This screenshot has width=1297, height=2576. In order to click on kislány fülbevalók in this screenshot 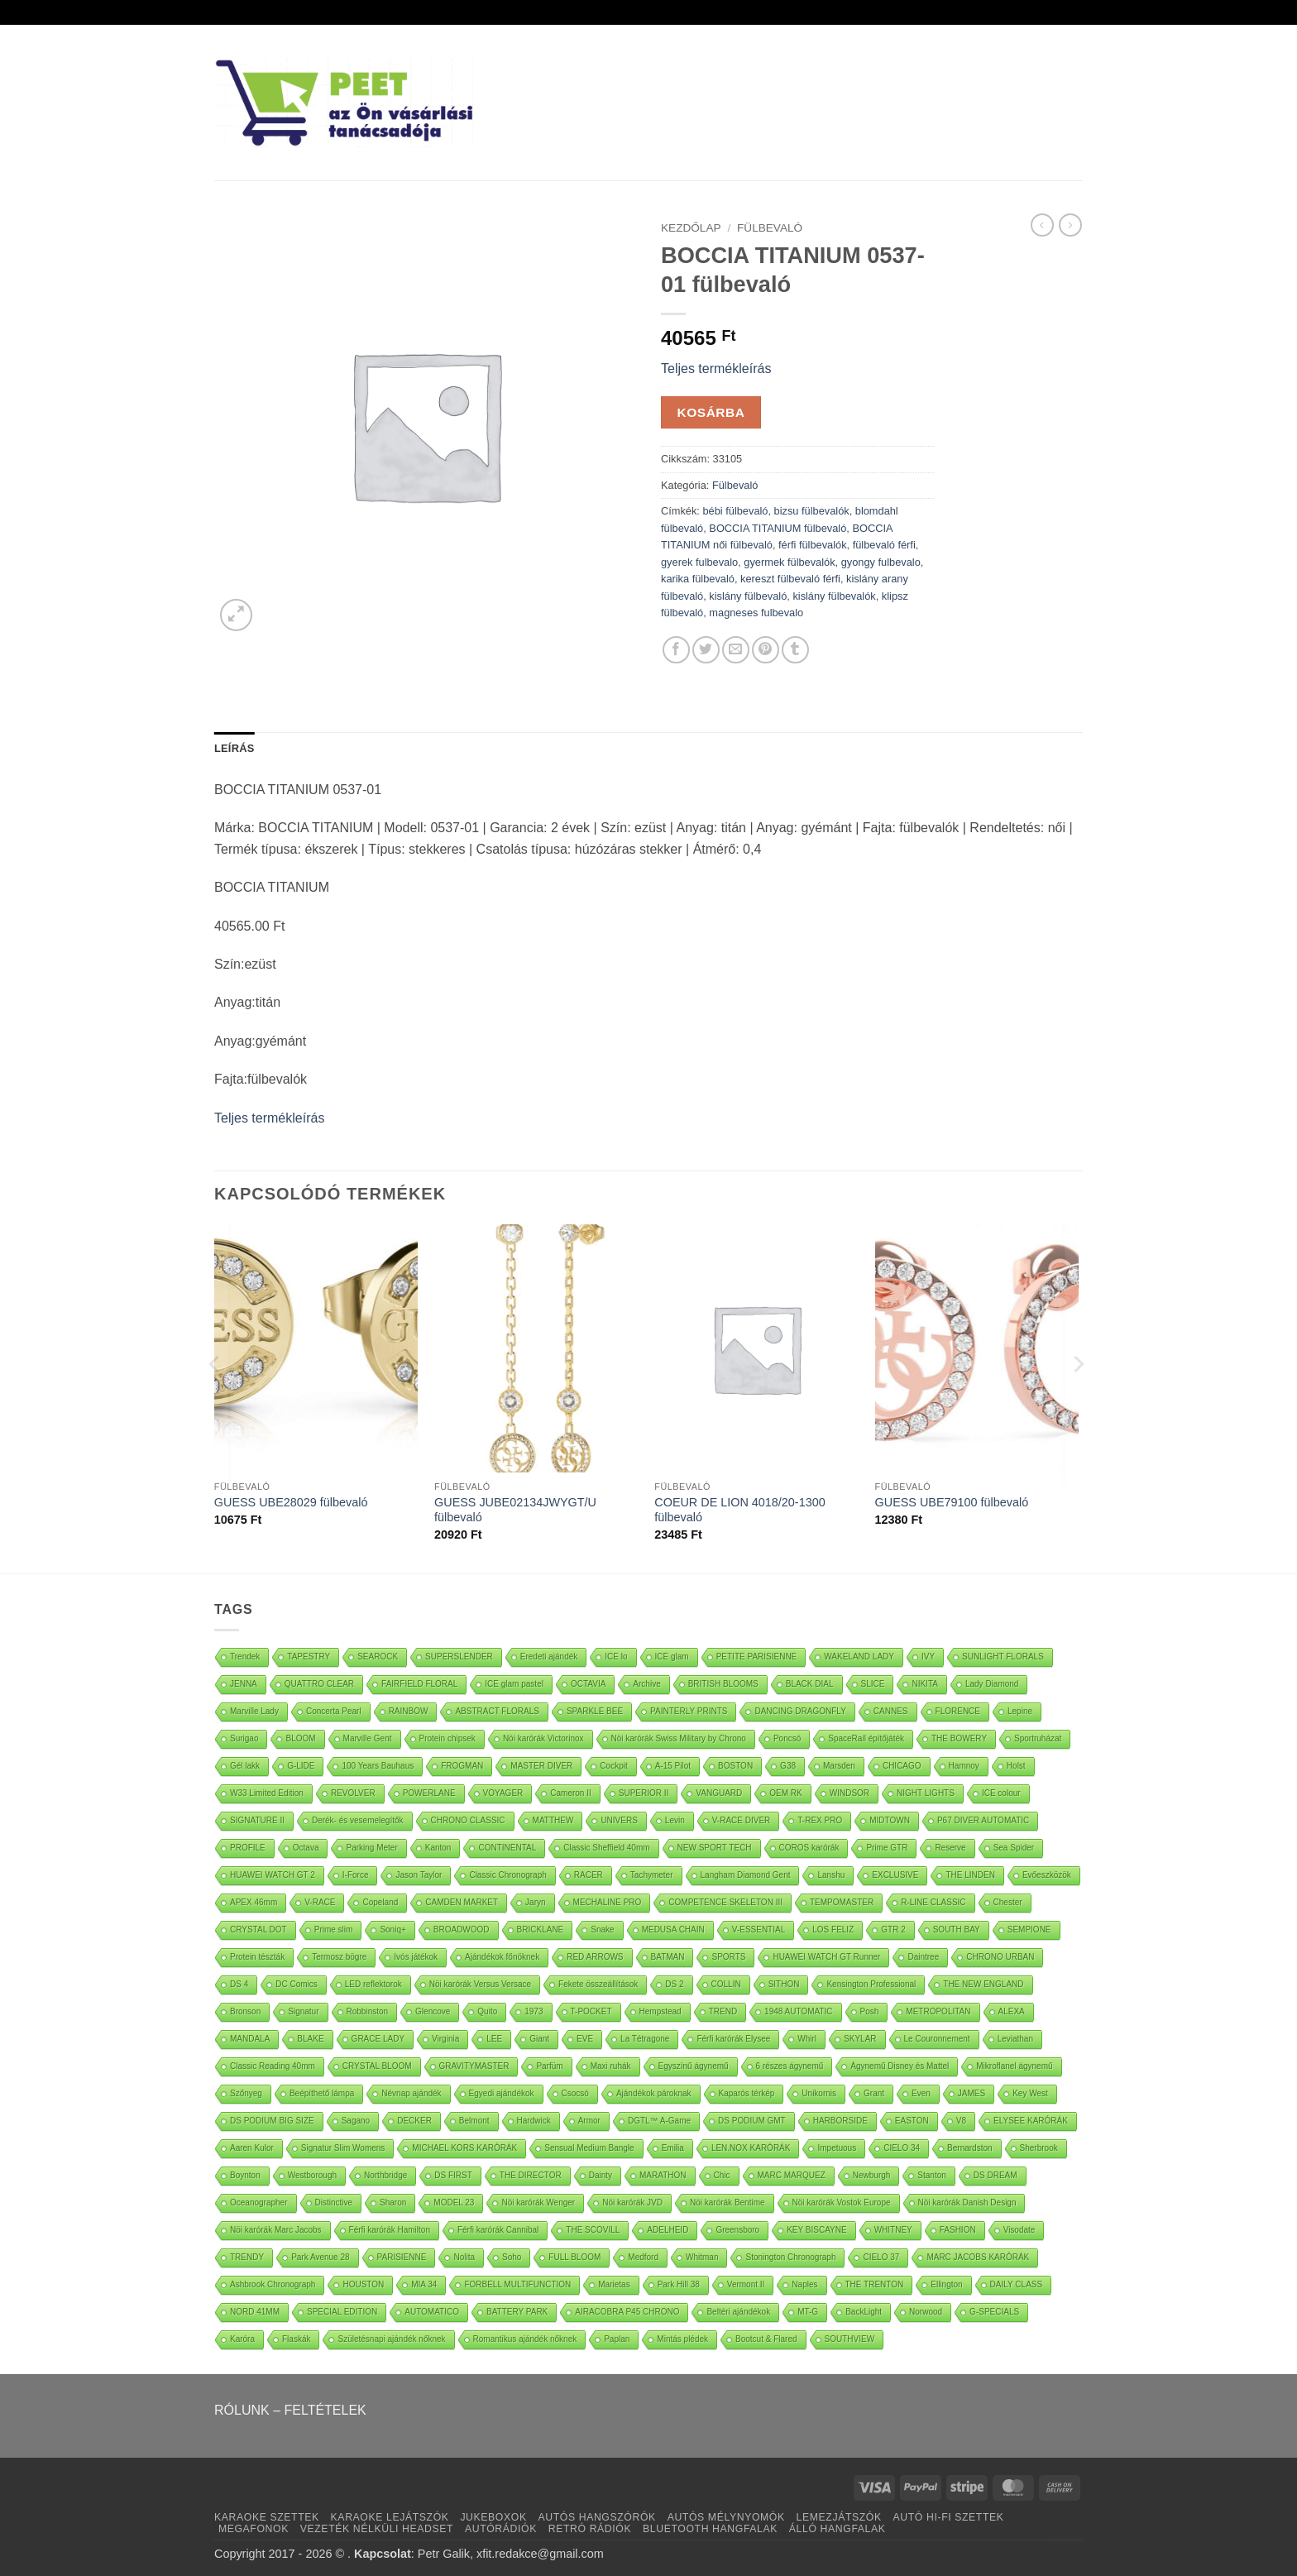, I will do `click(833, 596)`.